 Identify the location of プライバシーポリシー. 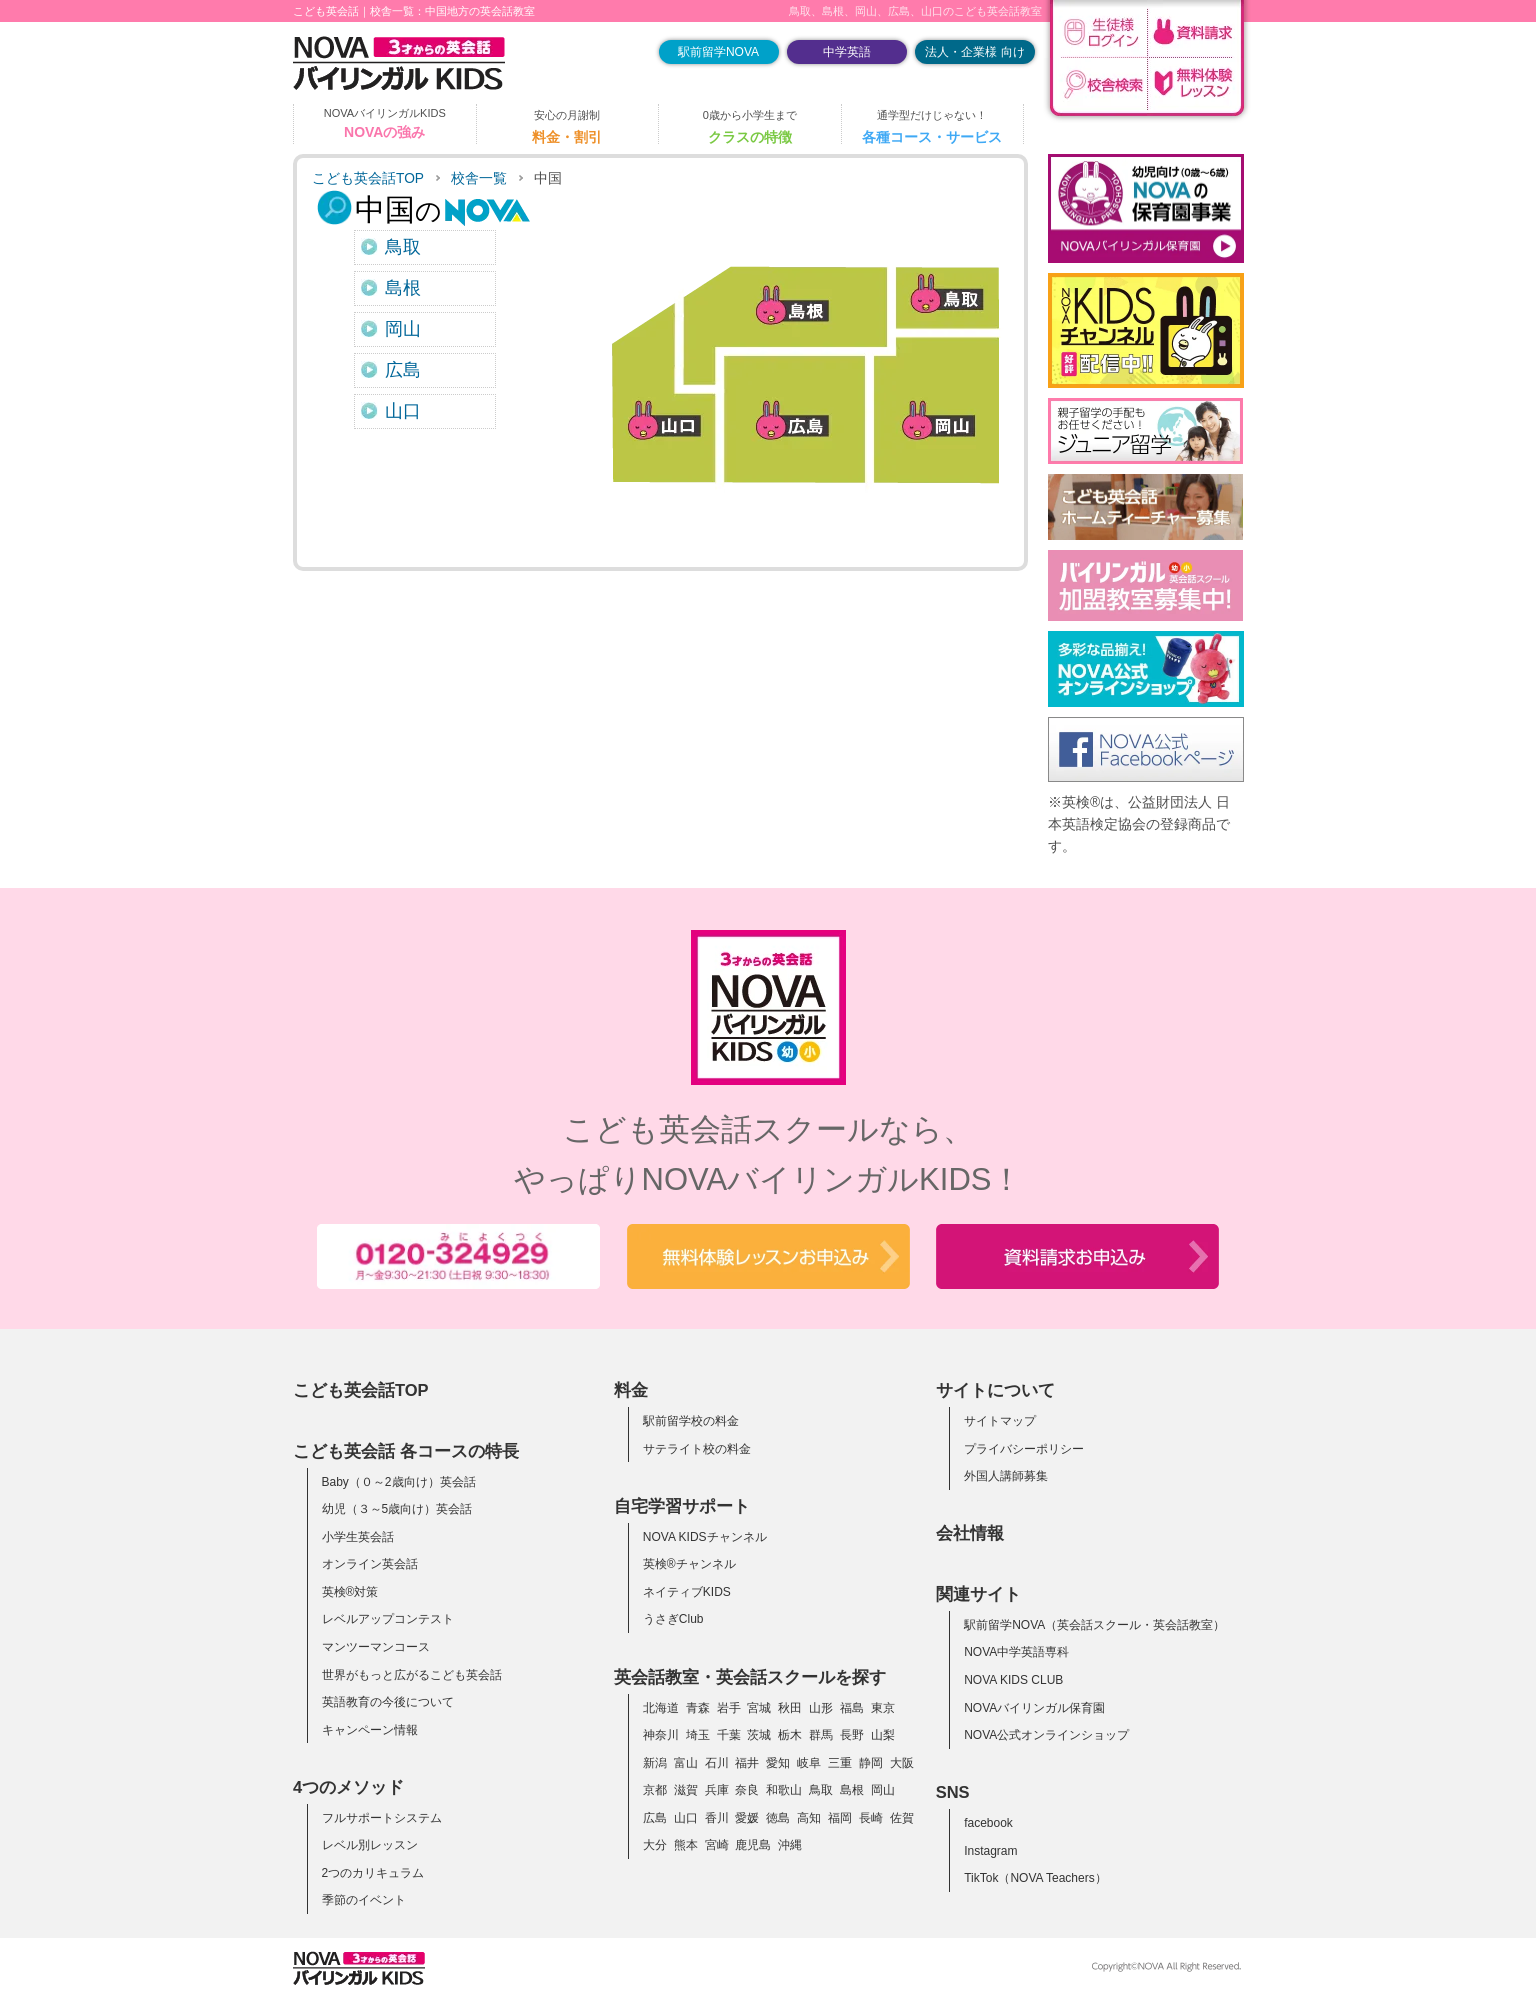
(1024, 1449).